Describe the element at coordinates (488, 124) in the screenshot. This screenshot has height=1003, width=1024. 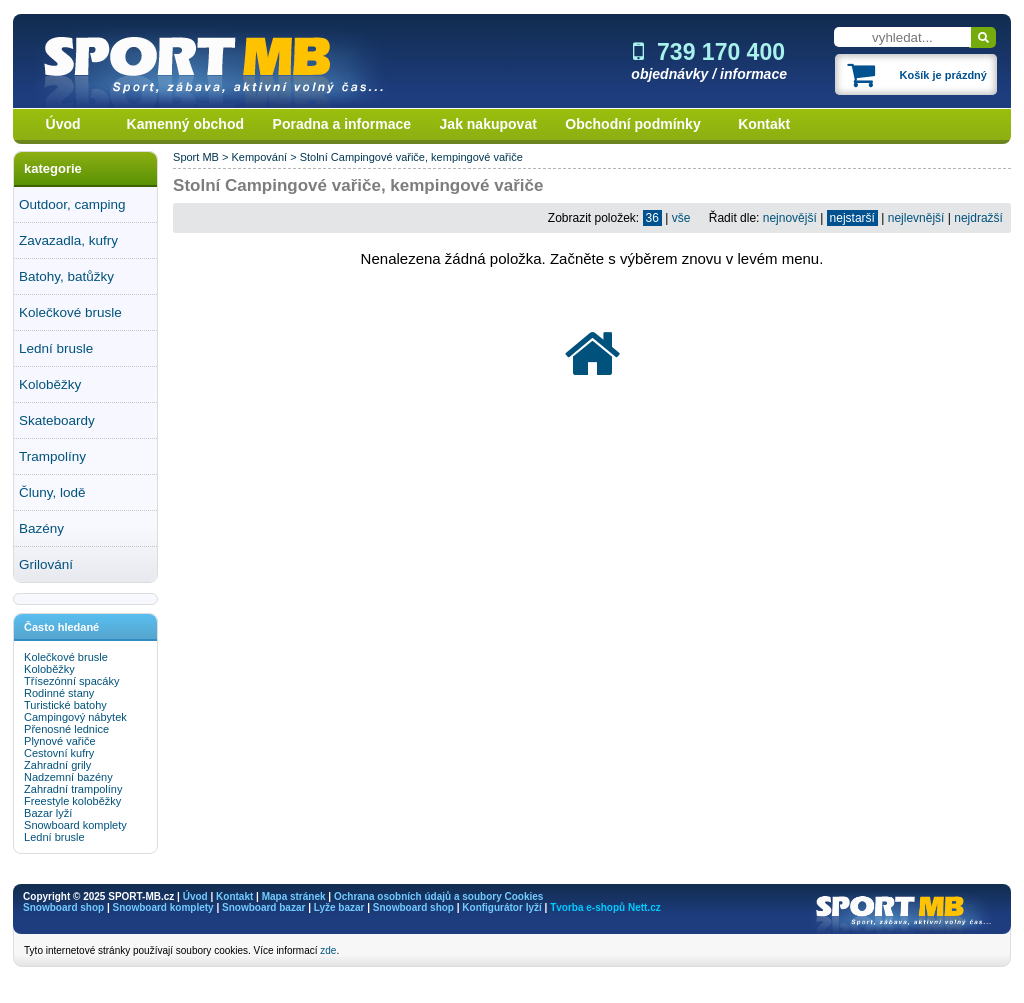
I see `Jak nakupovat` at that location.